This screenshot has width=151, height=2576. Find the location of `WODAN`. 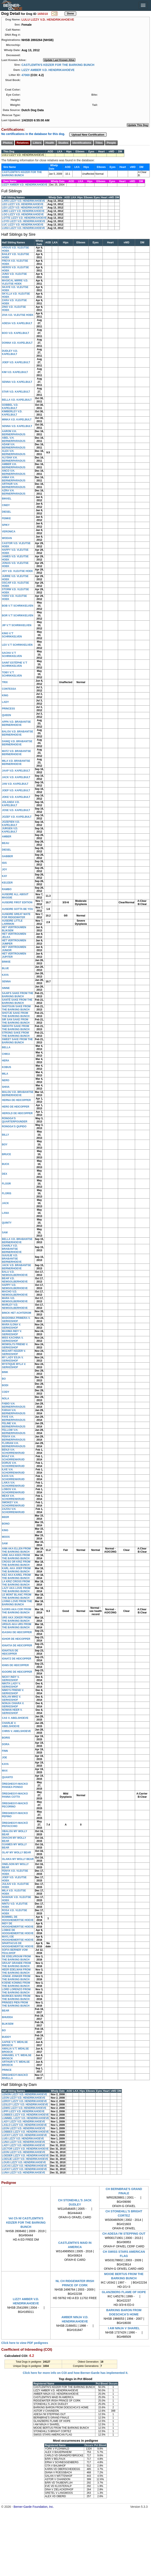

WODAN is located at coordinates (7, 538).